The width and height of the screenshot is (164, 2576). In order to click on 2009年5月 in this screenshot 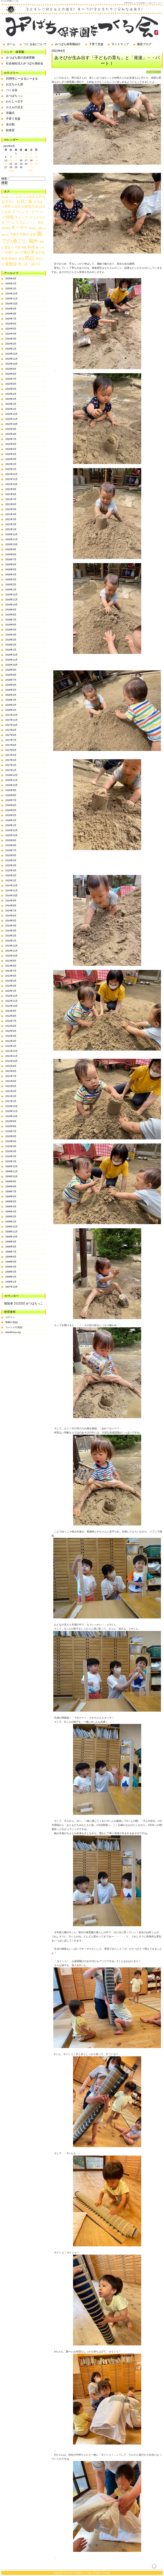, I will do `click(11, 1201)`.